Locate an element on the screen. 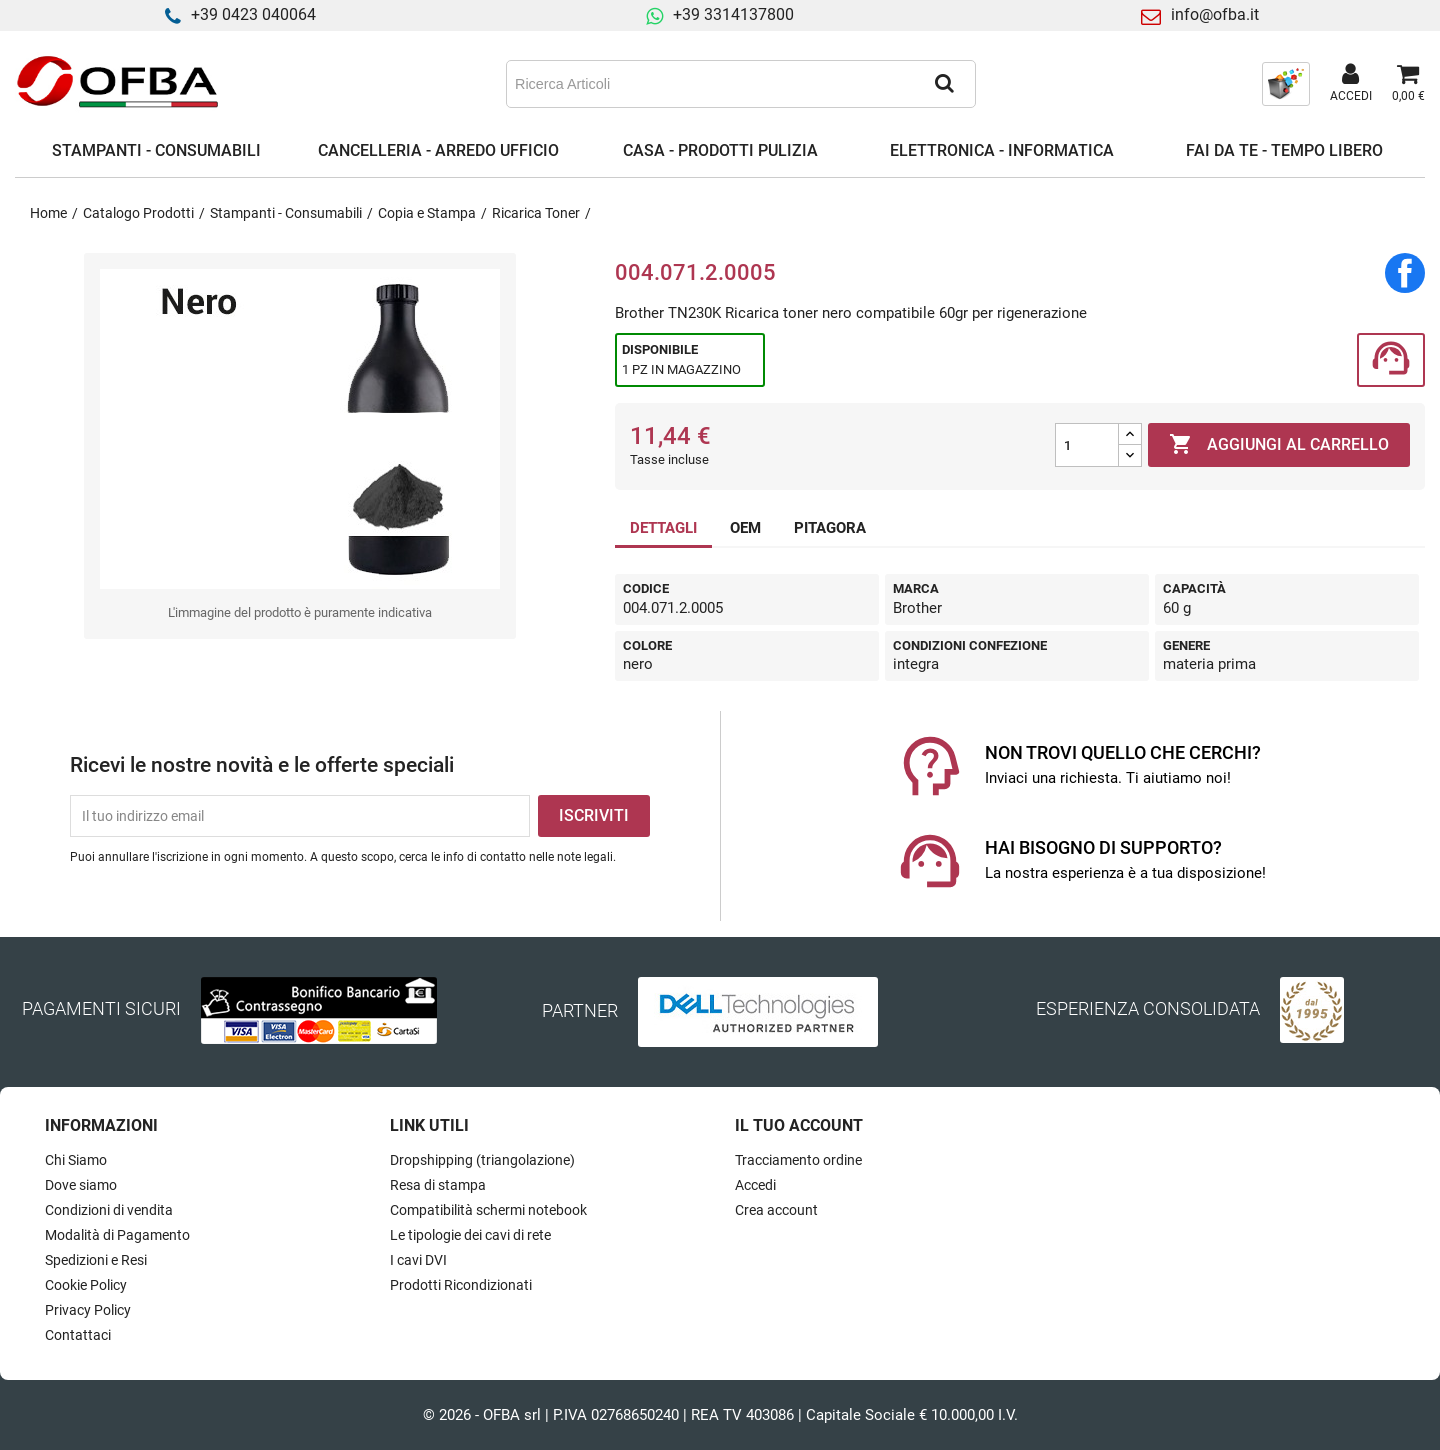  Resa di stampa is located at coordinates (438, 1185).